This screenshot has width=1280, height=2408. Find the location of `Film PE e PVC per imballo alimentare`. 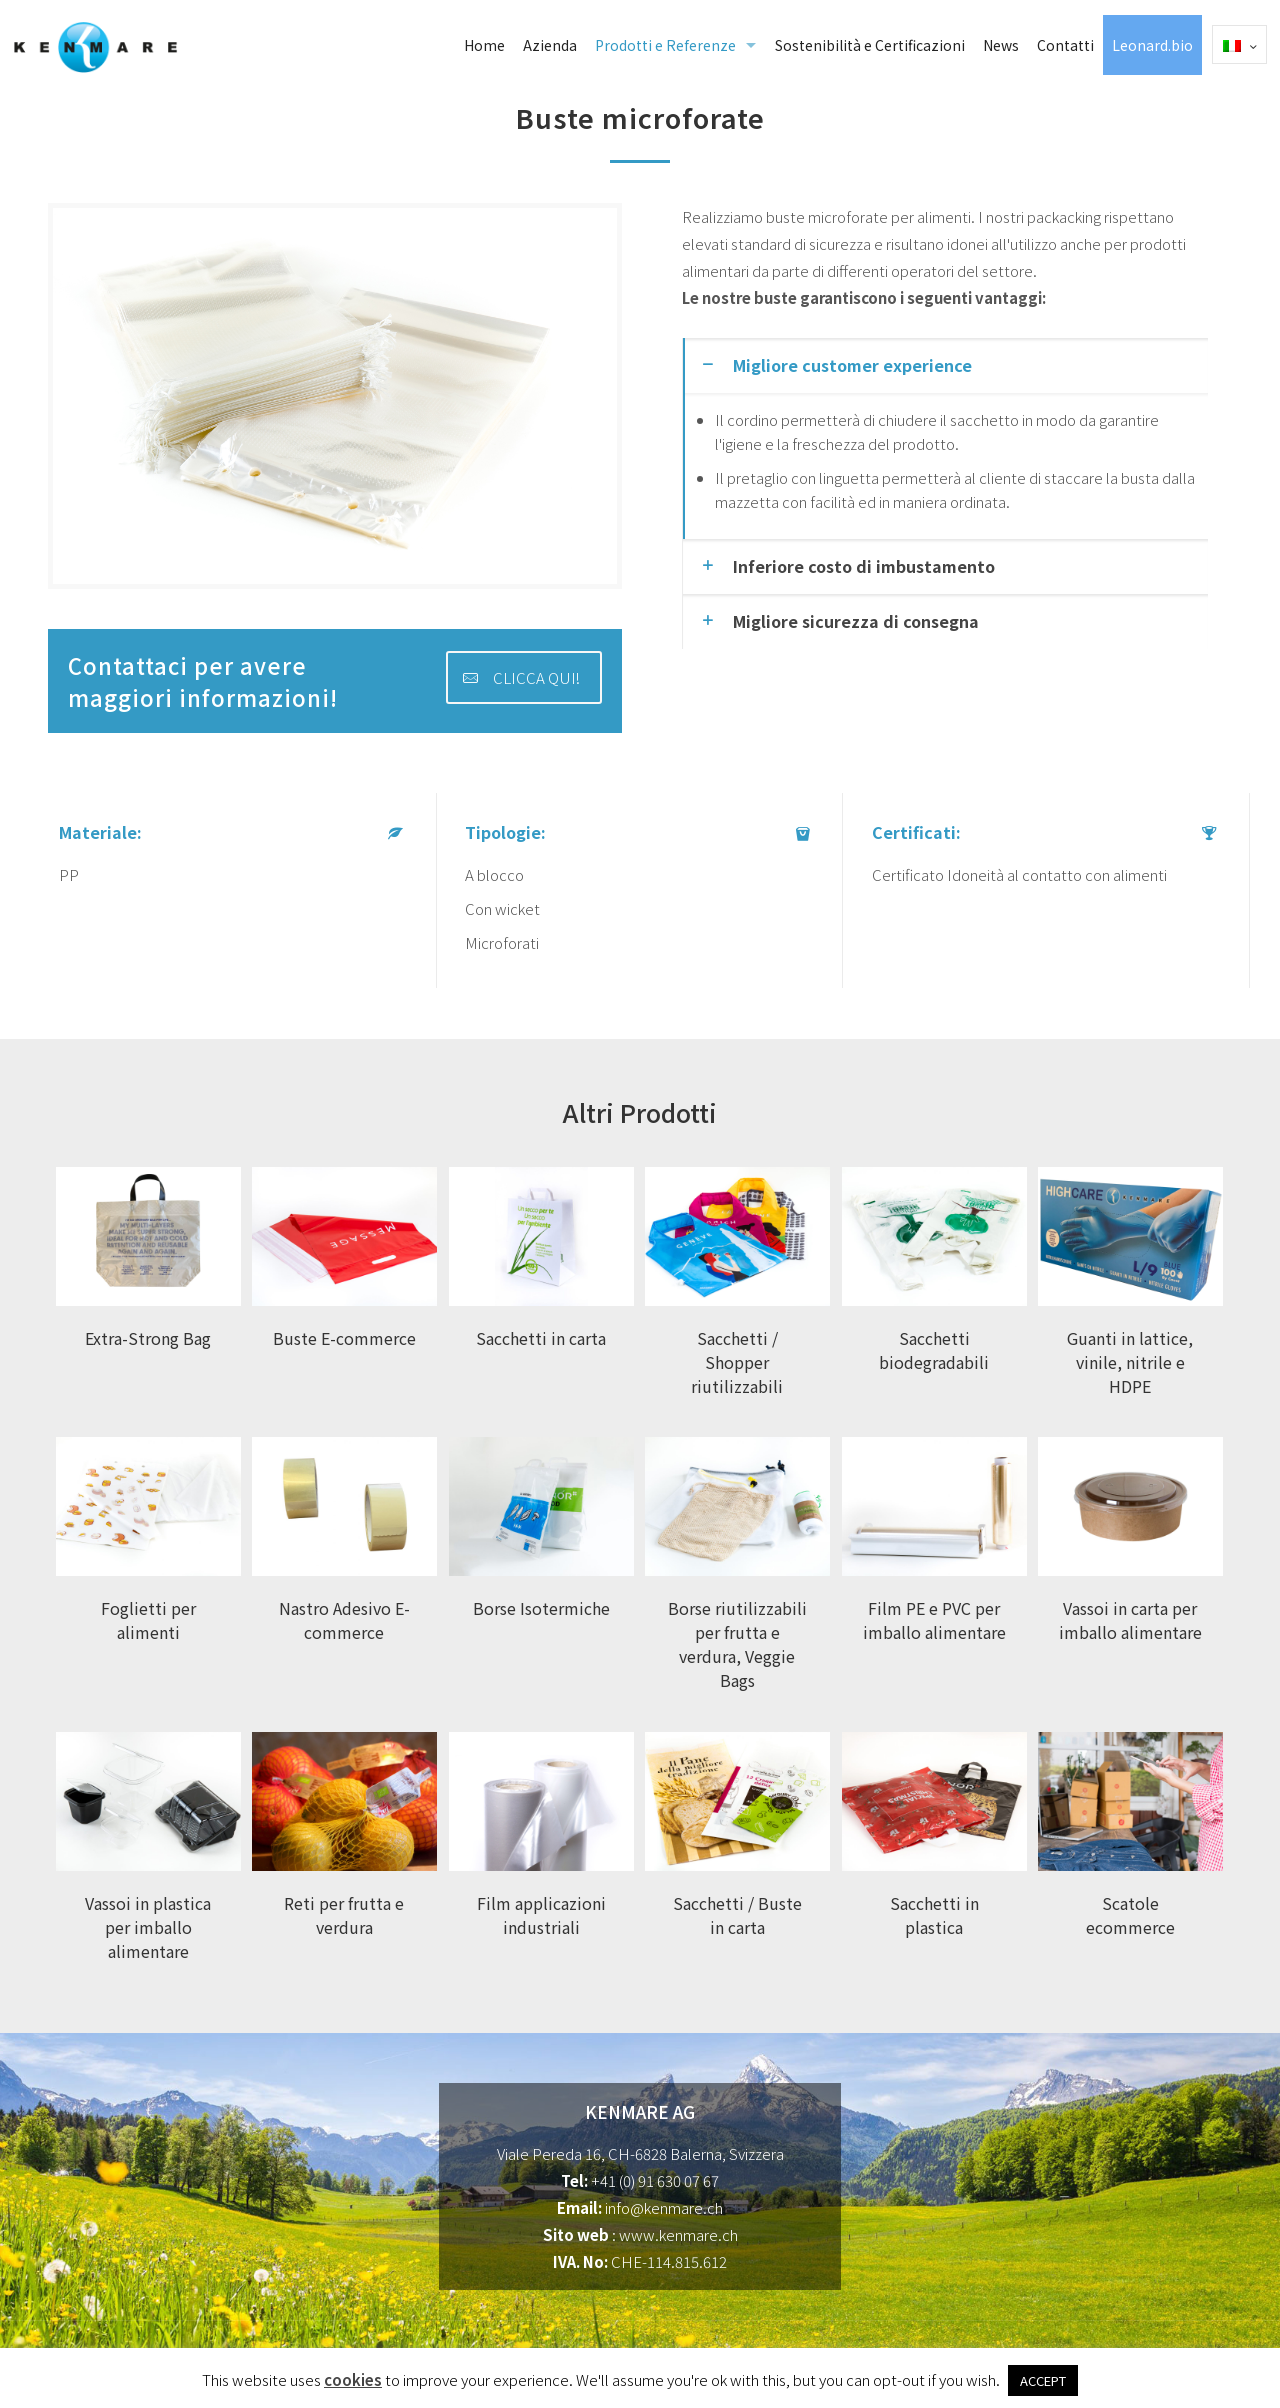

Film PE e PVC per imballo alimentare is located at coordinates (934, 1620).